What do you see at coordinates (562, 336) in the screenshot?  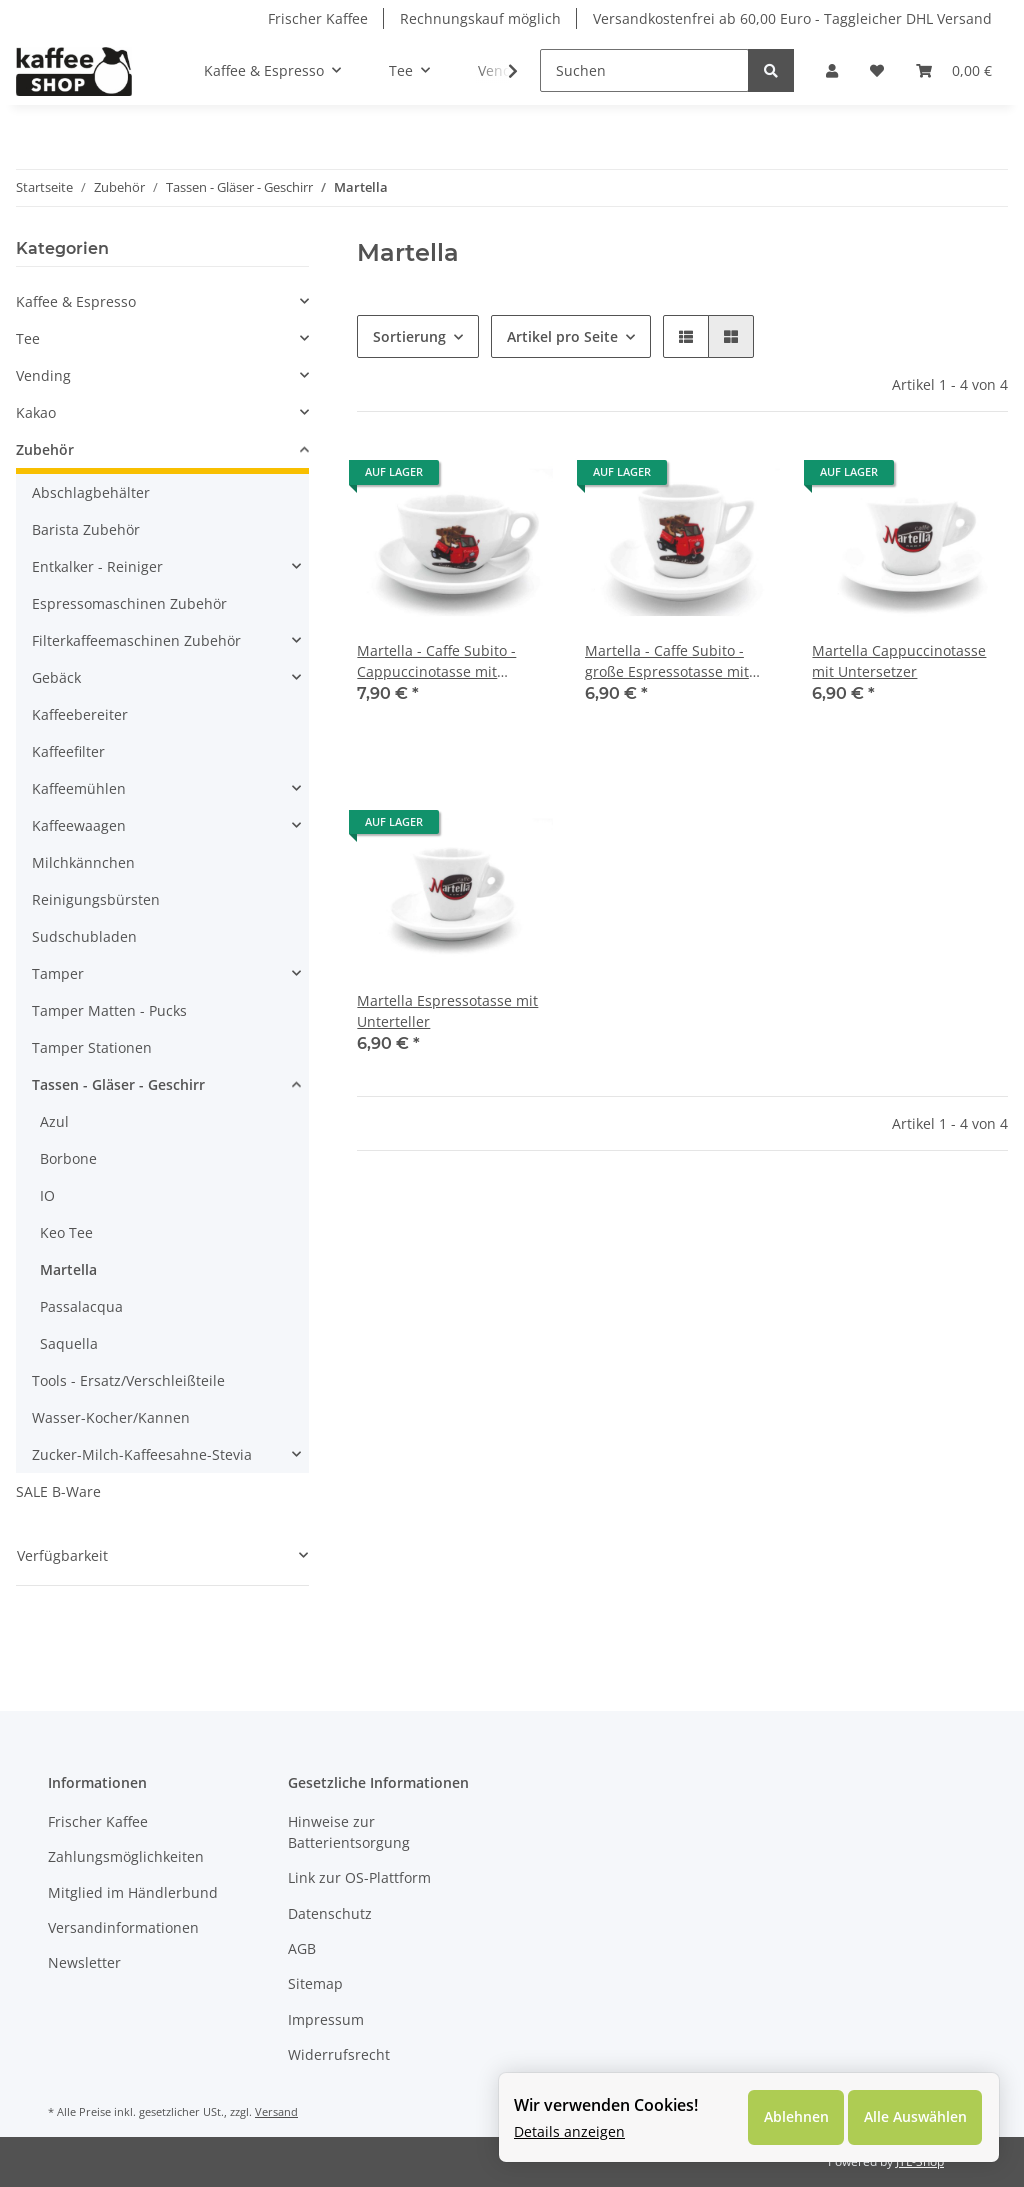 I see `Artikel pro Seite` at bounding box center [562, 336].